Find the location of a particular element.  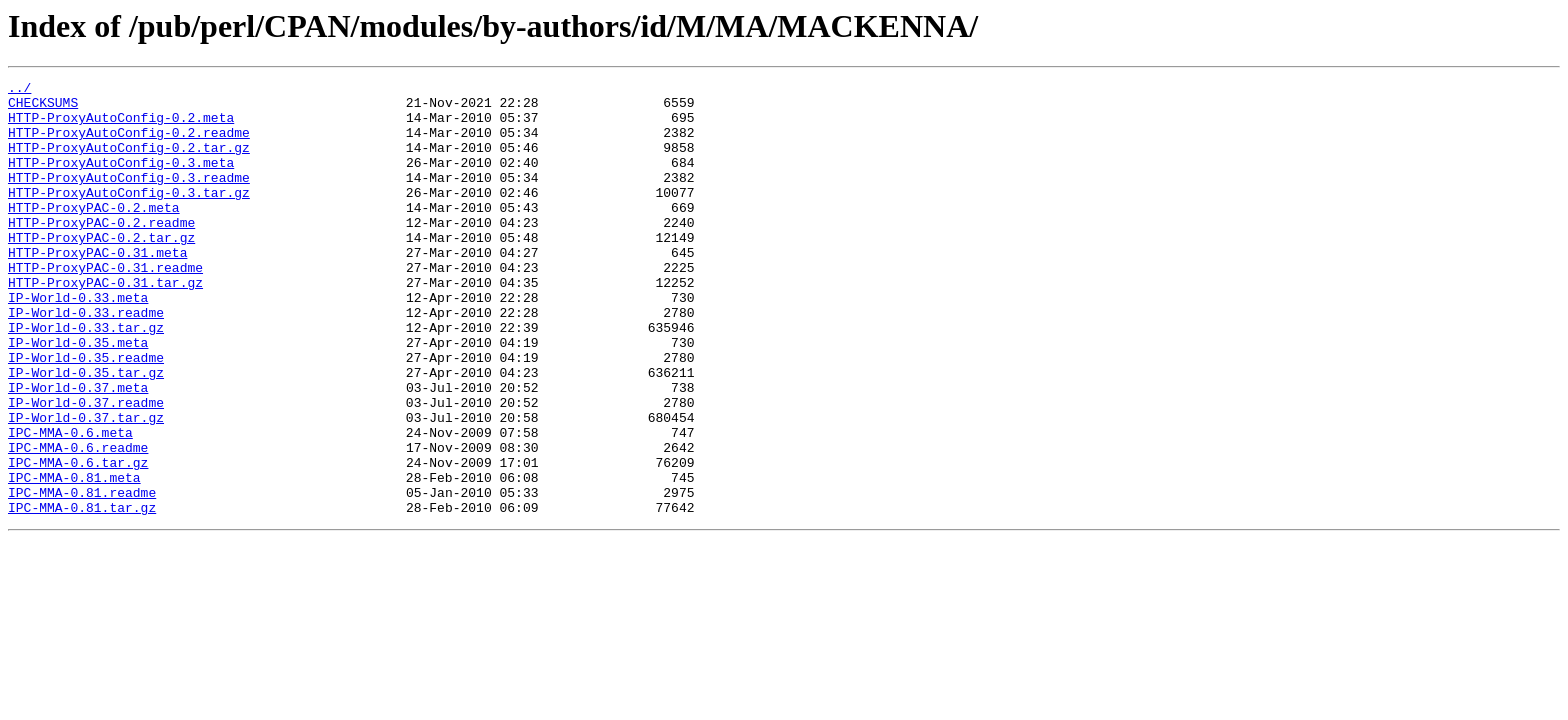

IP-World-0.37.meta is located at coordinates (78, 450).